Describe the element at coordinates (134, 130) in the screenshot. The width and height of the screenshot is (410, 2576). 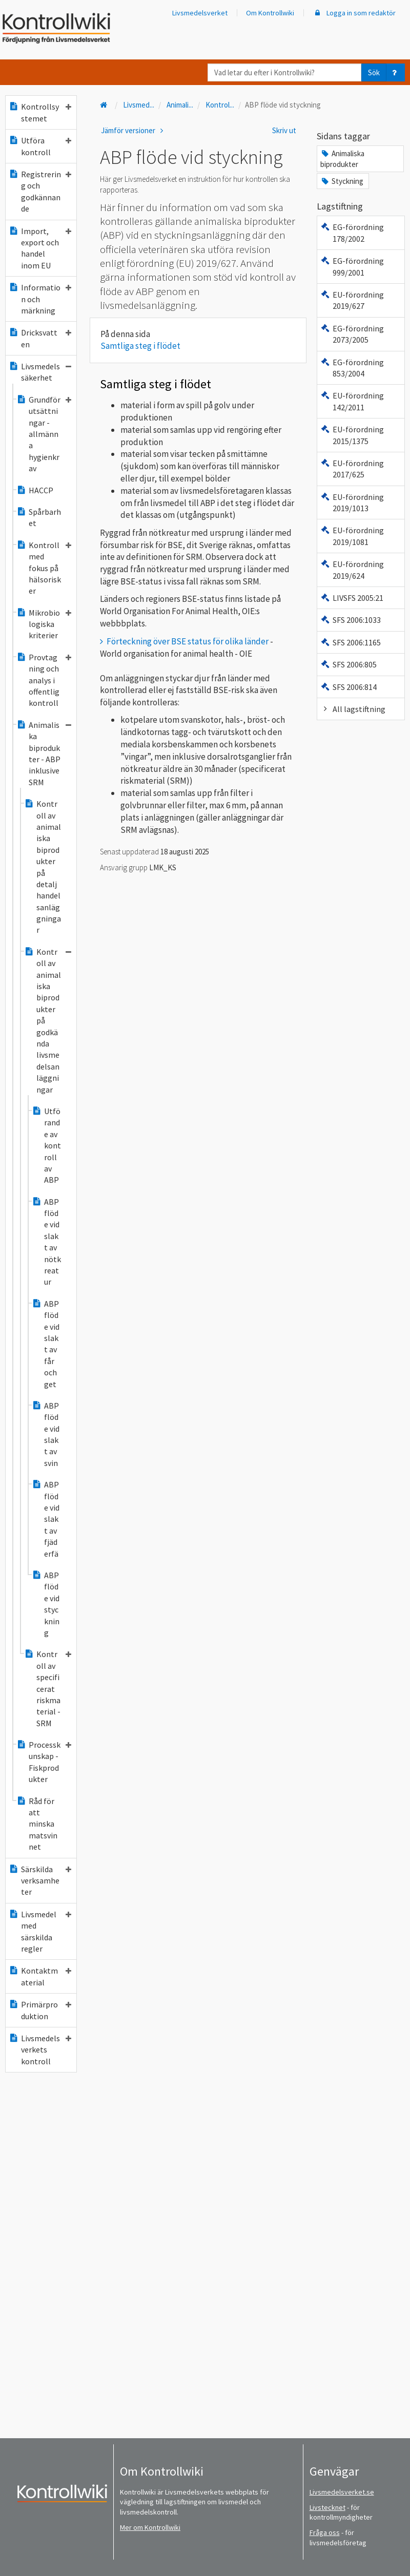
I see `Jämför versioner` at that location.